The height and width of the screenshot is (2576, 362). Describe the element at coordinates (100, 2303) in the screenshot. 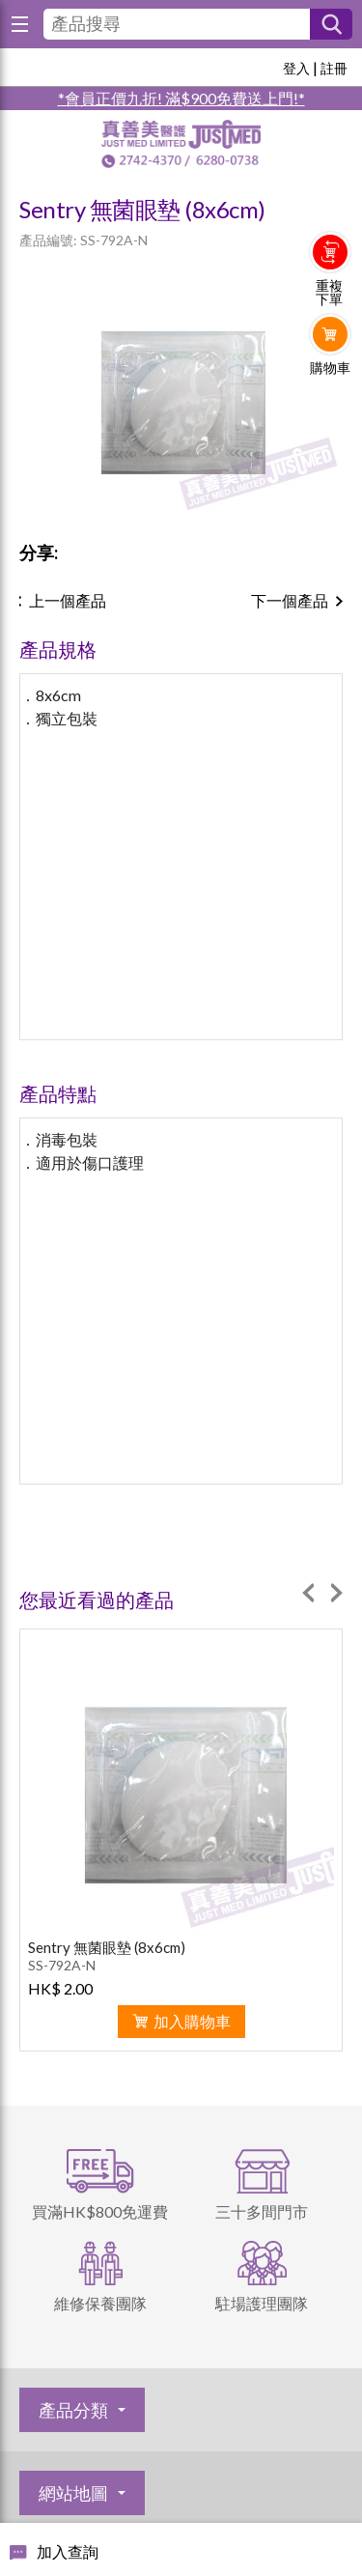

I see `維修保養團隊` at that location.